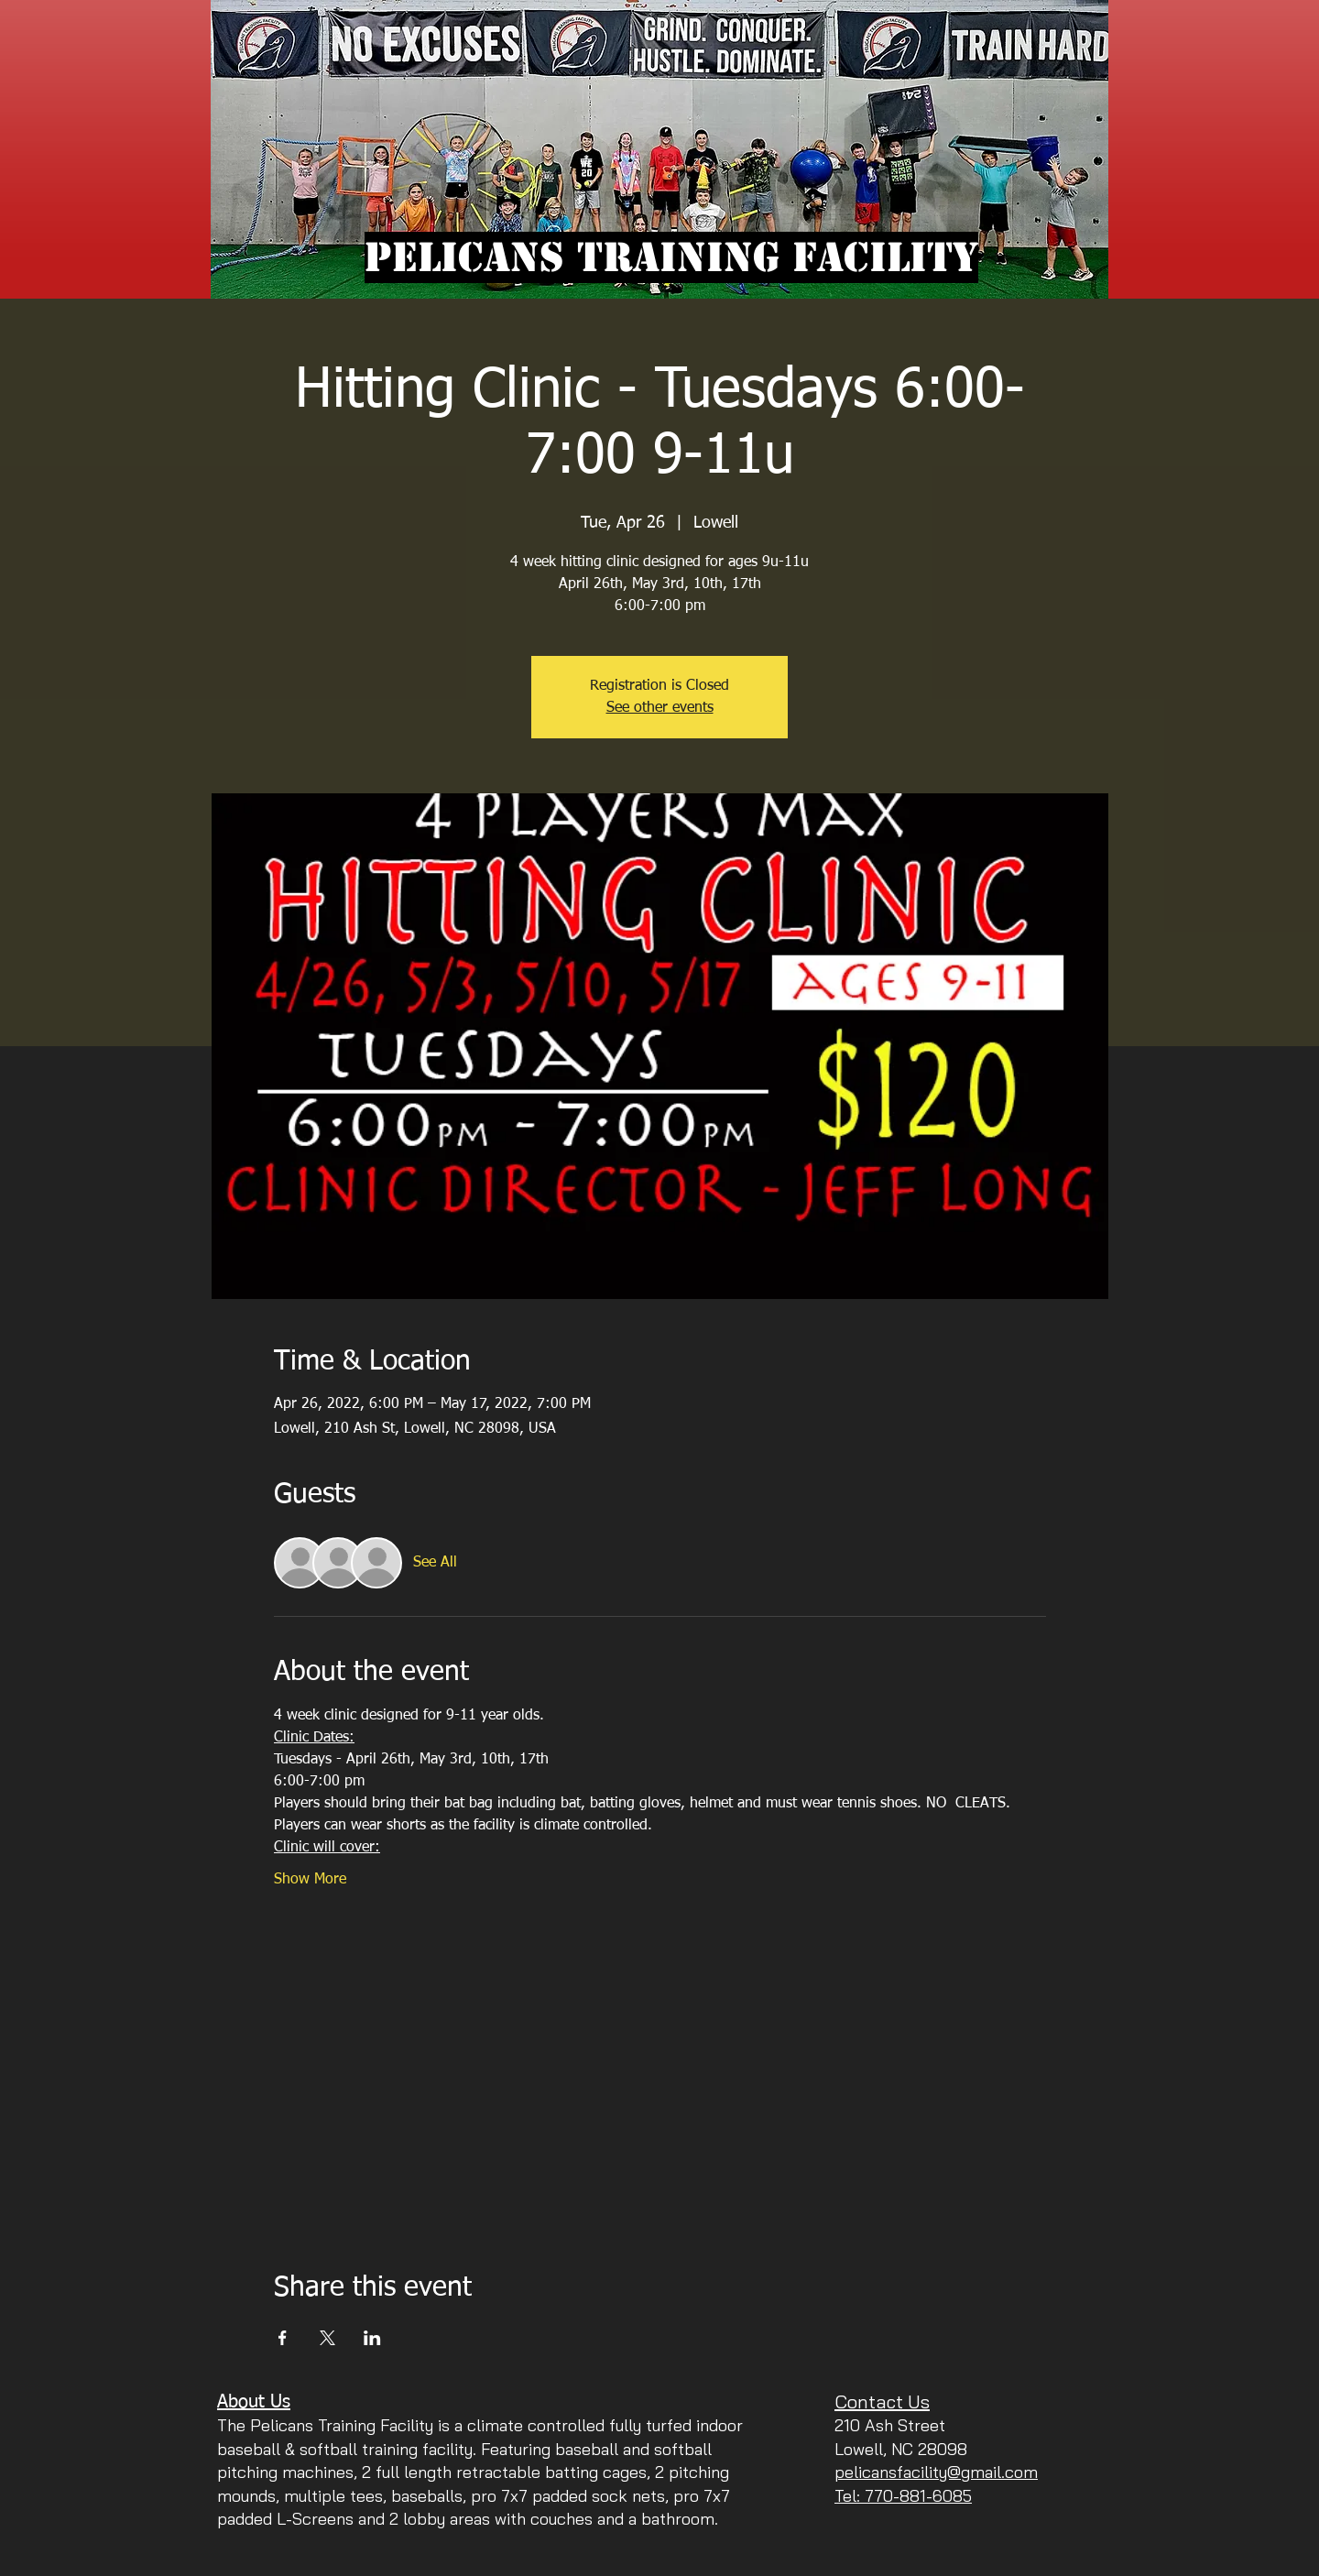 The image size is (1319, 2576). What do you see at coordinates (282, 2337) in the screenshot?
I see `[Share event on Facebook]` at bounding box center [282, 2337].